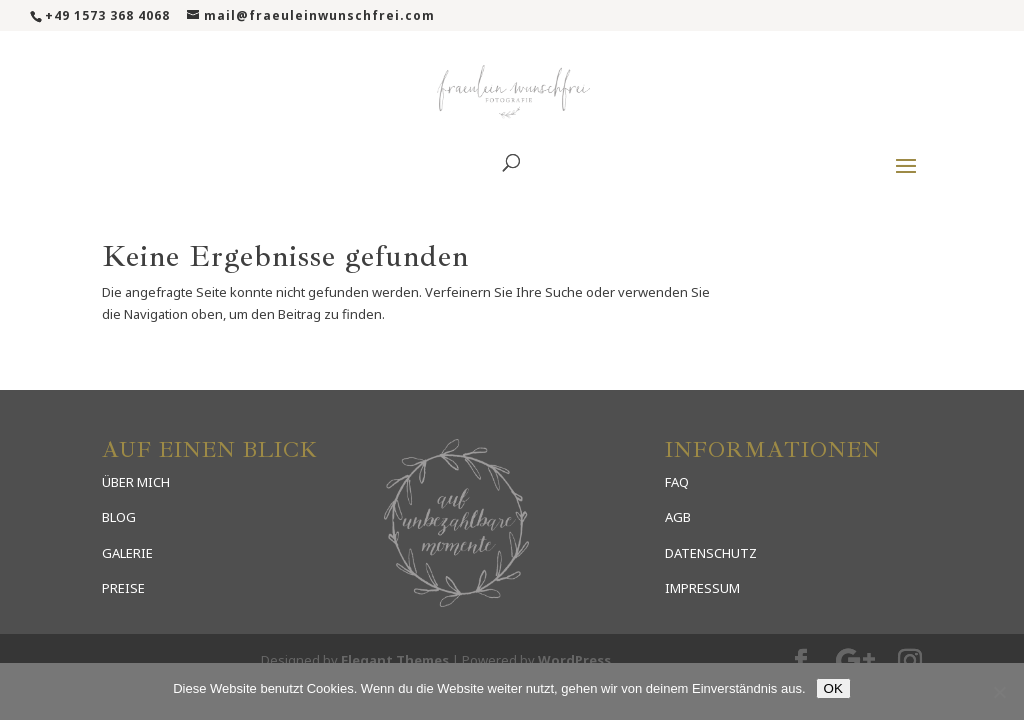 The width and height of the screenshot is (1024, 720). I want to click on DATENSCHUTZ, so click(711, 553).